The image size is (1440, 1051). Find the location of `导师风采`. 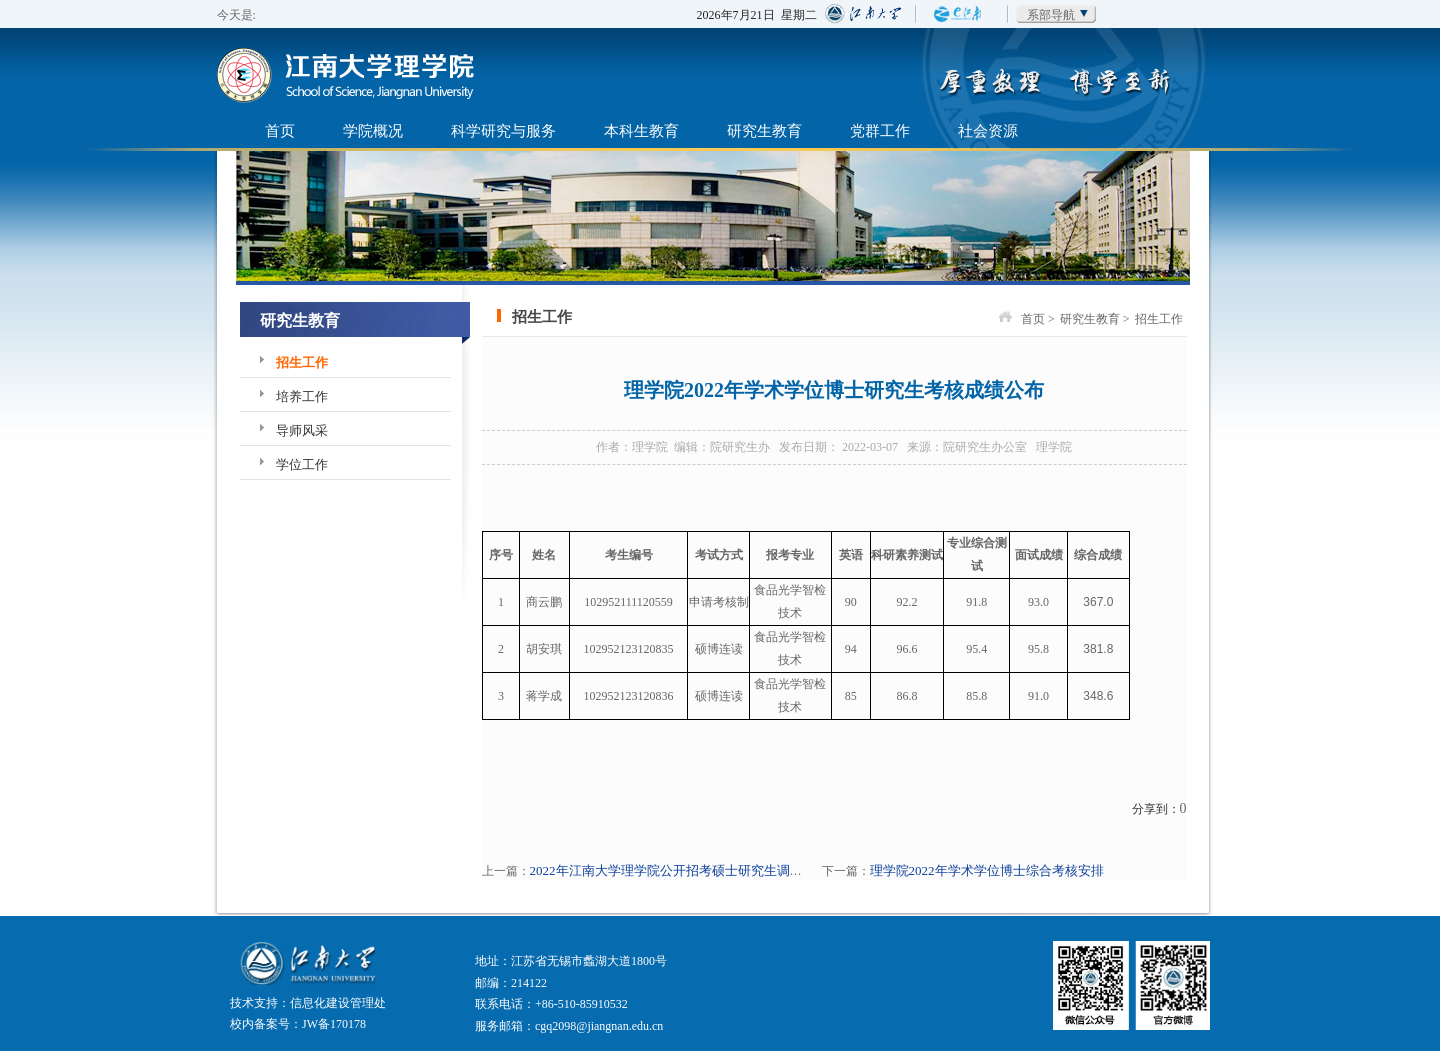

导师风采 is located at coordinates (302, 430).